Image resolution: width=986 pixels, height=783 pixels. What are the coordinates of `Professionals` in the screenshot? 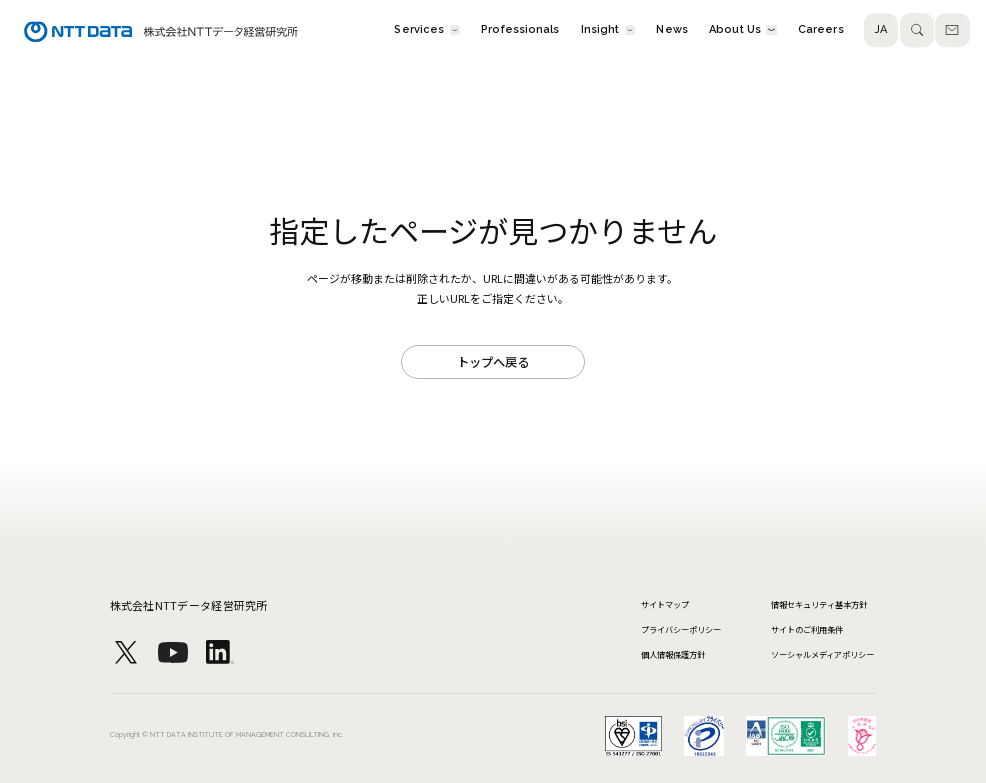 It's located at (520, 30).